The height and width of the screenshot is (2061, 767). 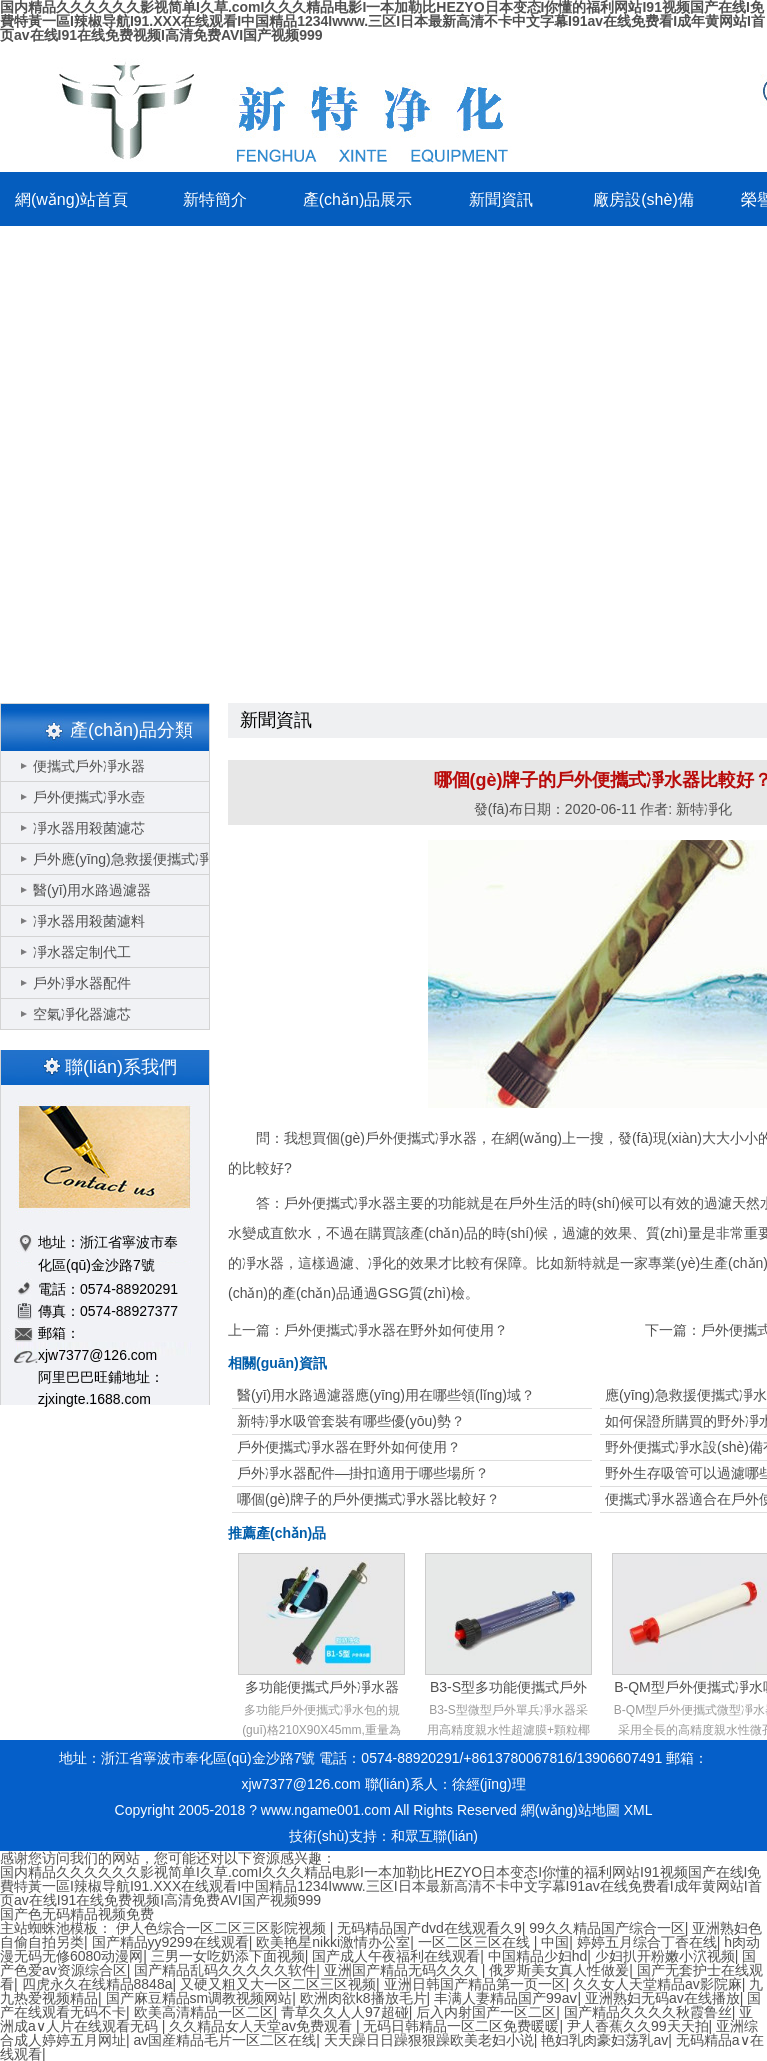 I want to click on 中国精品少妇hd, so click(x=538, y=1956).